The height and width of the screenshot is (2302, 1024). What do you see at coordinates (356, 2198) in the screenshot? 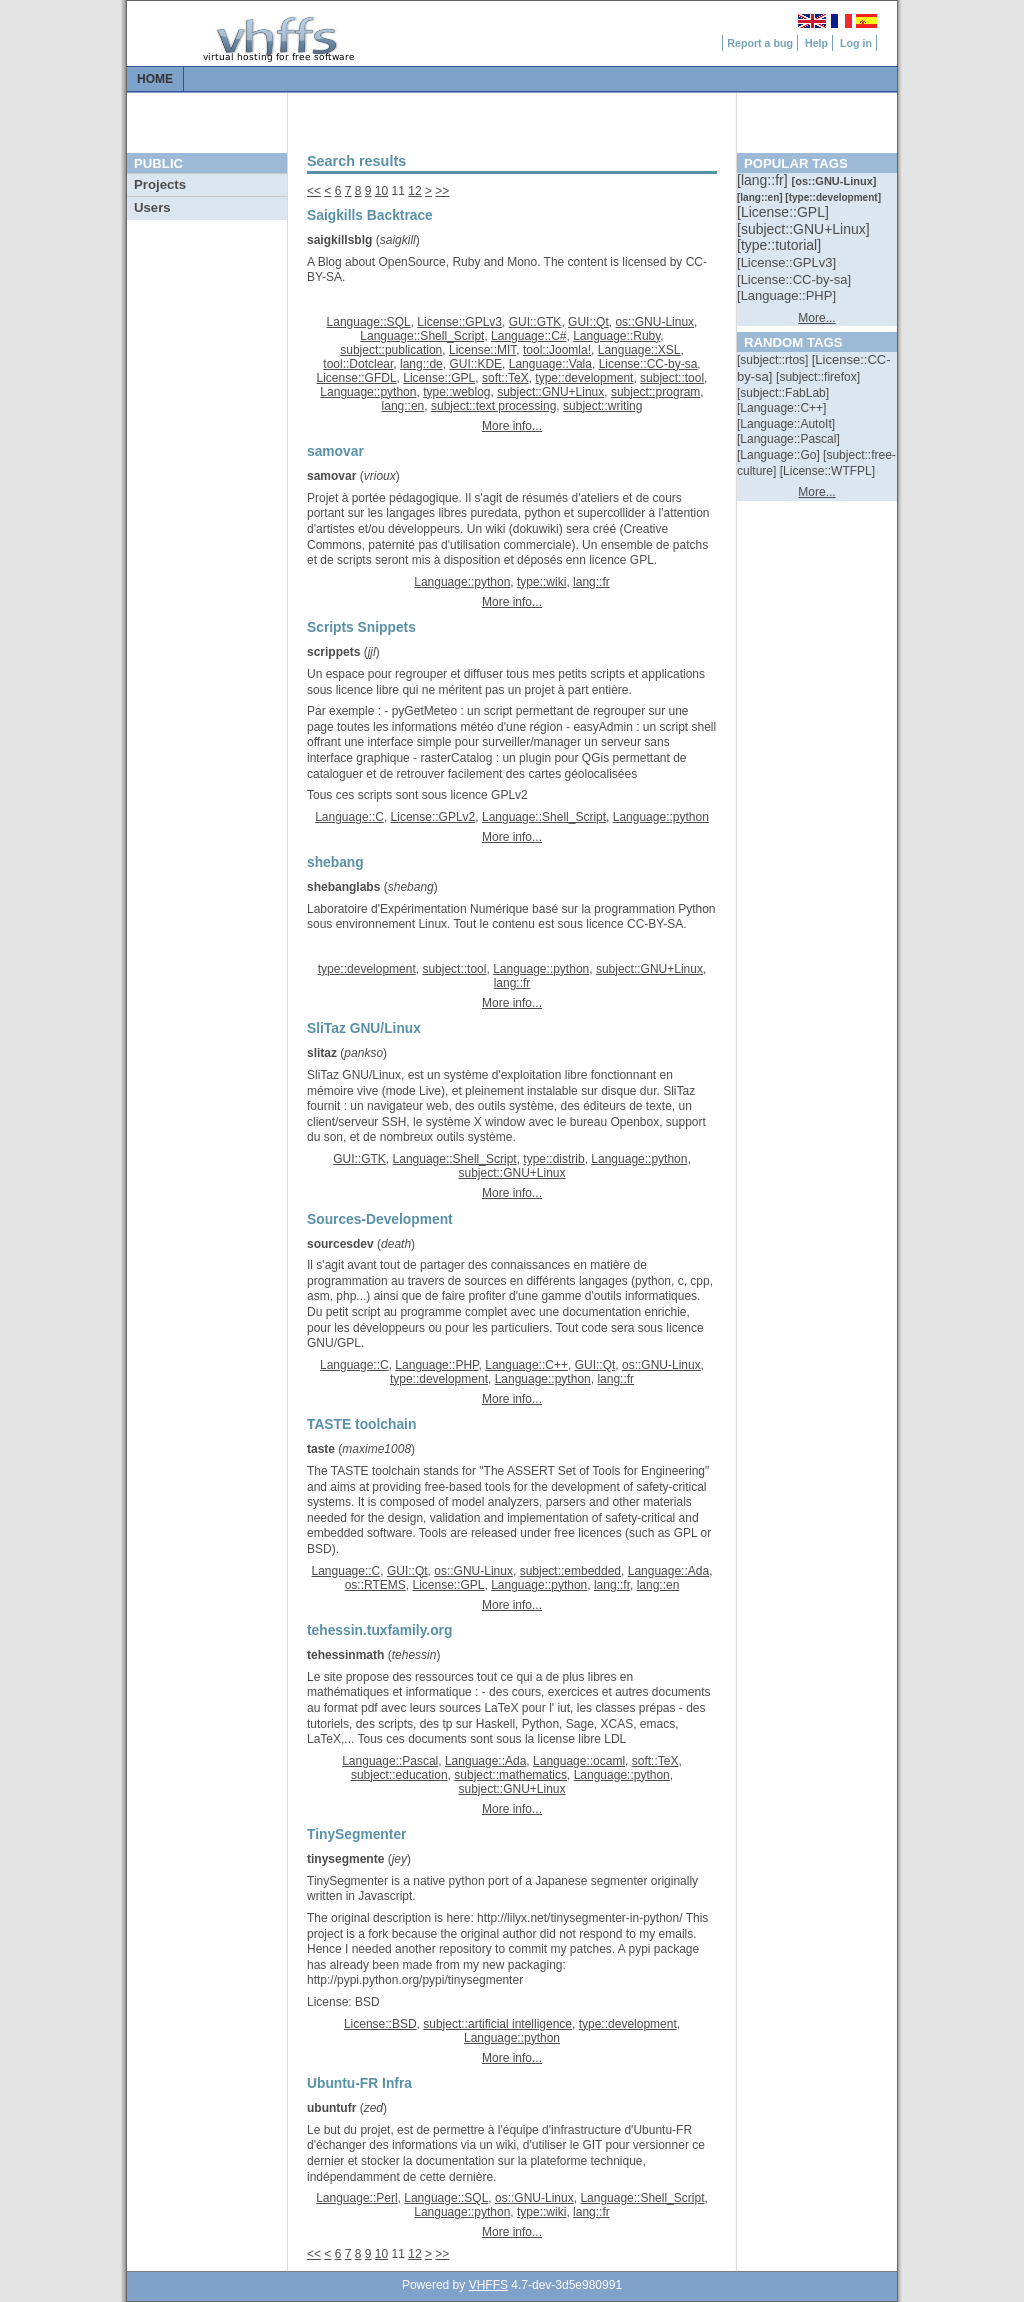
I see `Language::Perl` at bounding box center [356, 2198].